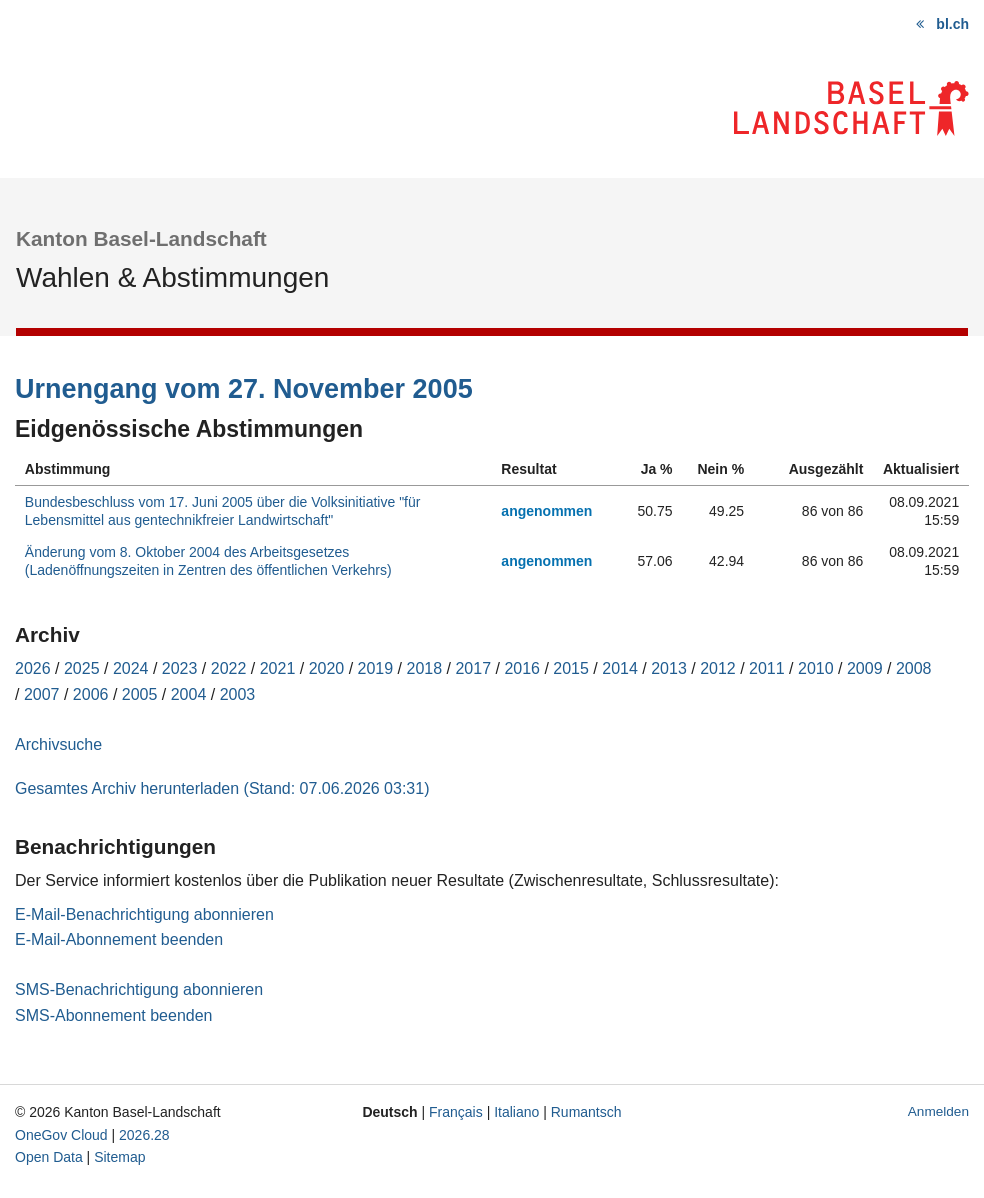 The height and width of the screenshot is (1198, 984). What do you see at coordinates (238, 694) in the screenshot?
I see `2003` at bounding box center [238, 694].